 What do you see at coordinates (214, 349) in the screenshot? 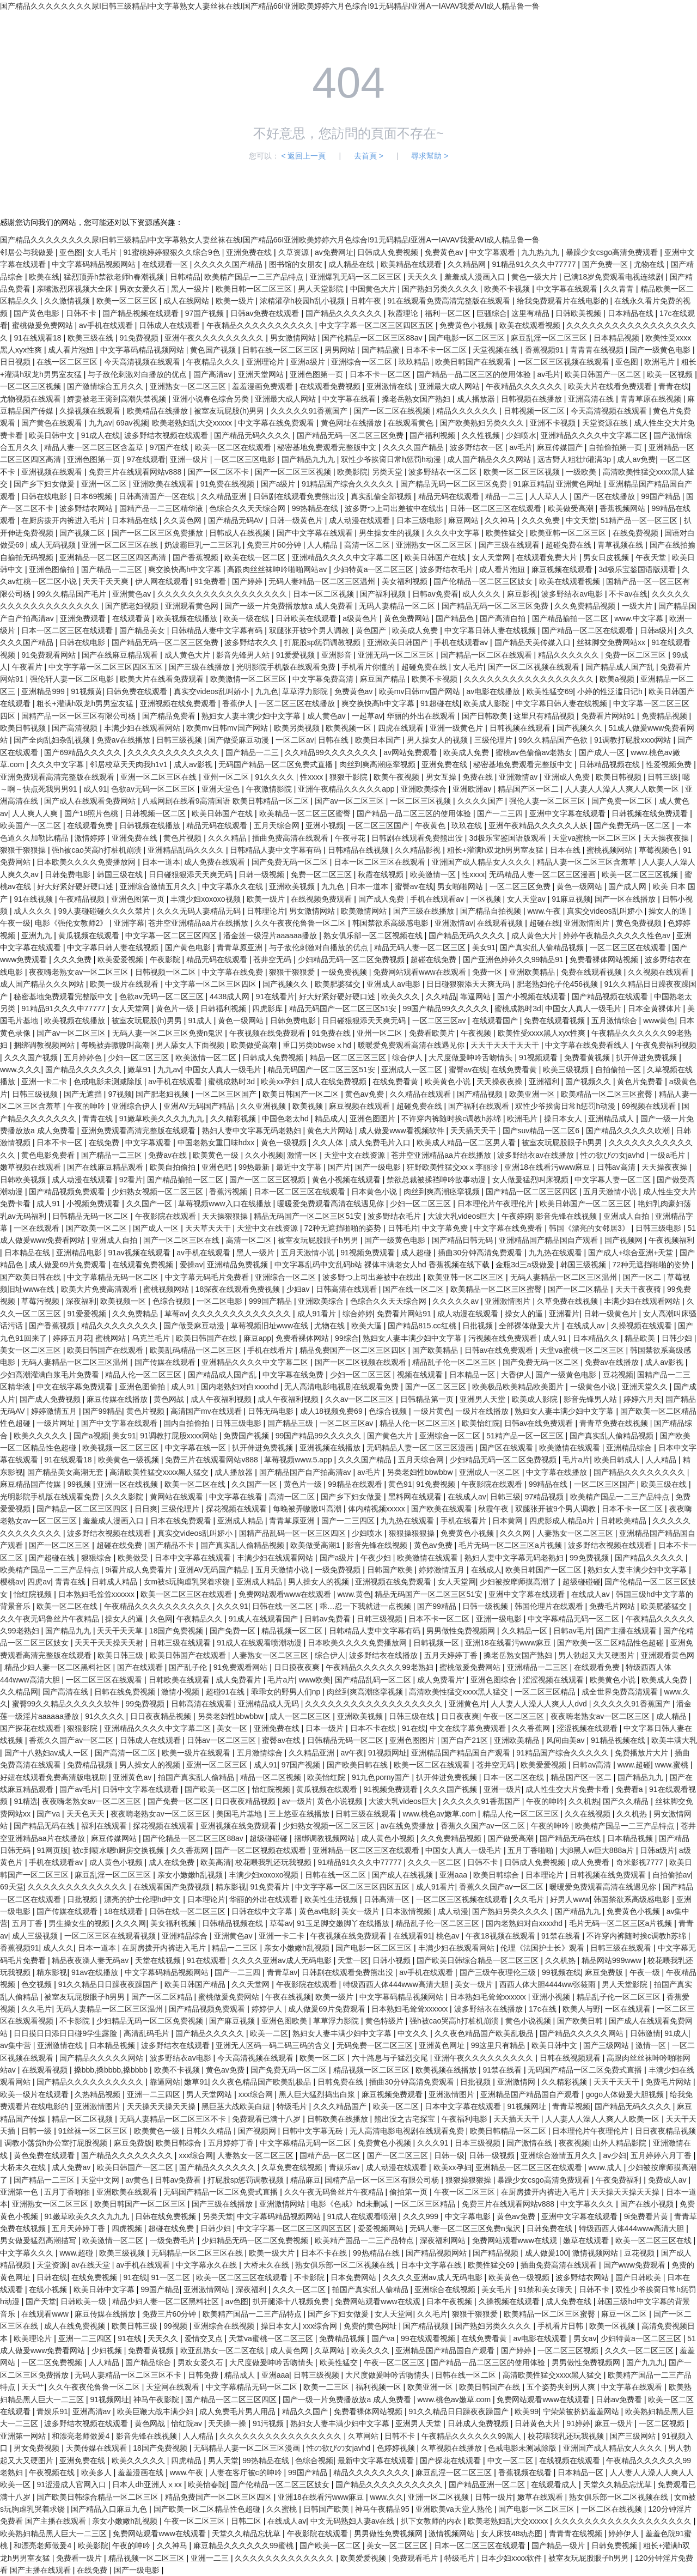
I see `黄色国产视频` at bounding box center [214, 349].